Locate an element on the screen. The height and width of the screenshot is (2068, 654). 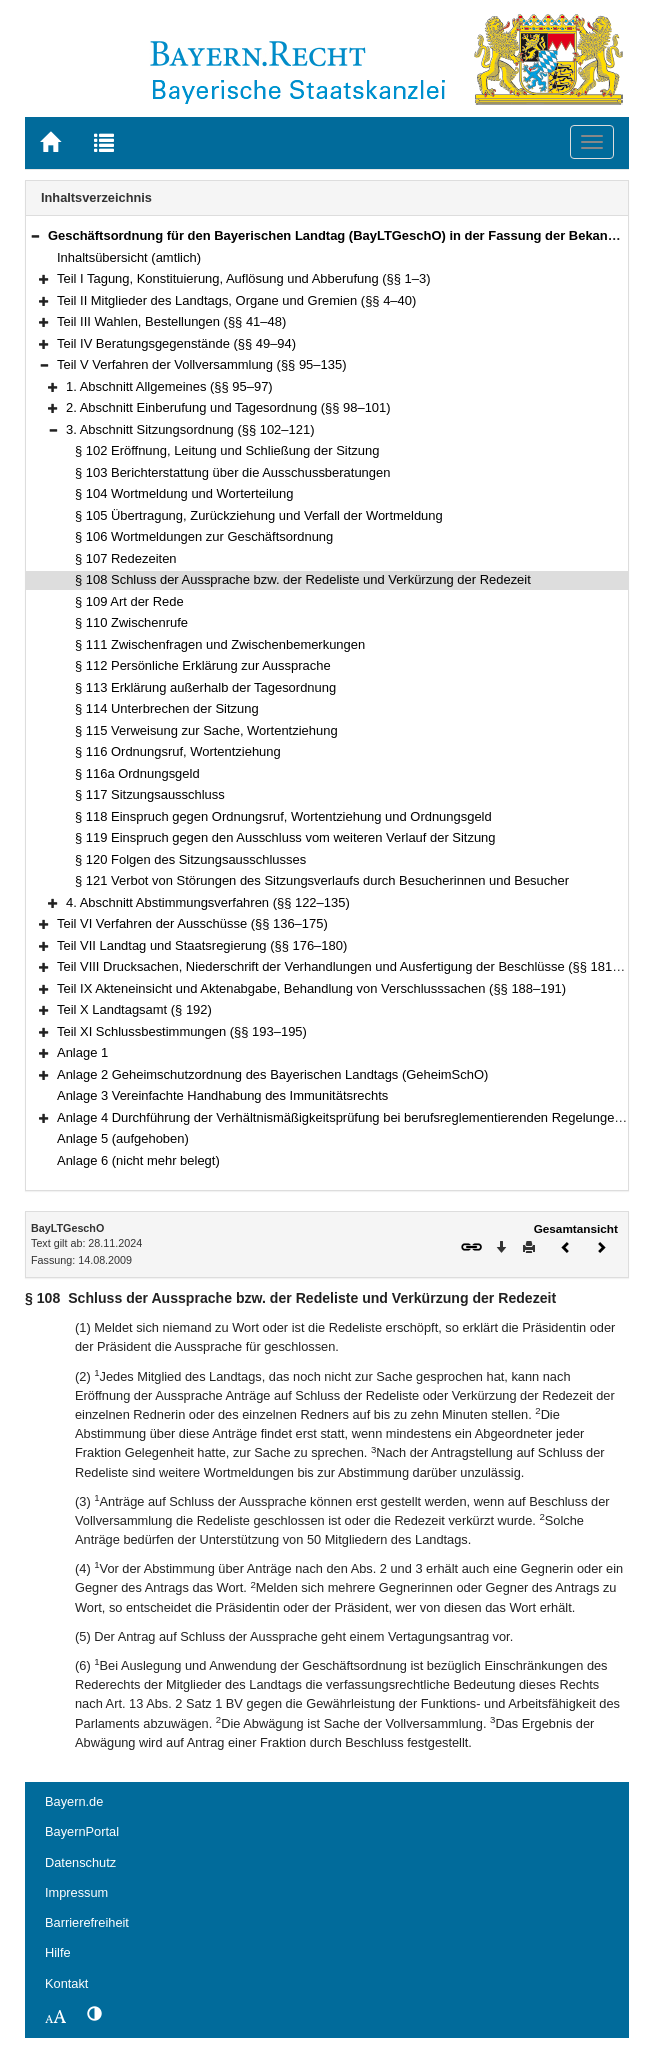
§ 120 Folgen des Sitzungsausschlusses is located at coordinates (190, 859).